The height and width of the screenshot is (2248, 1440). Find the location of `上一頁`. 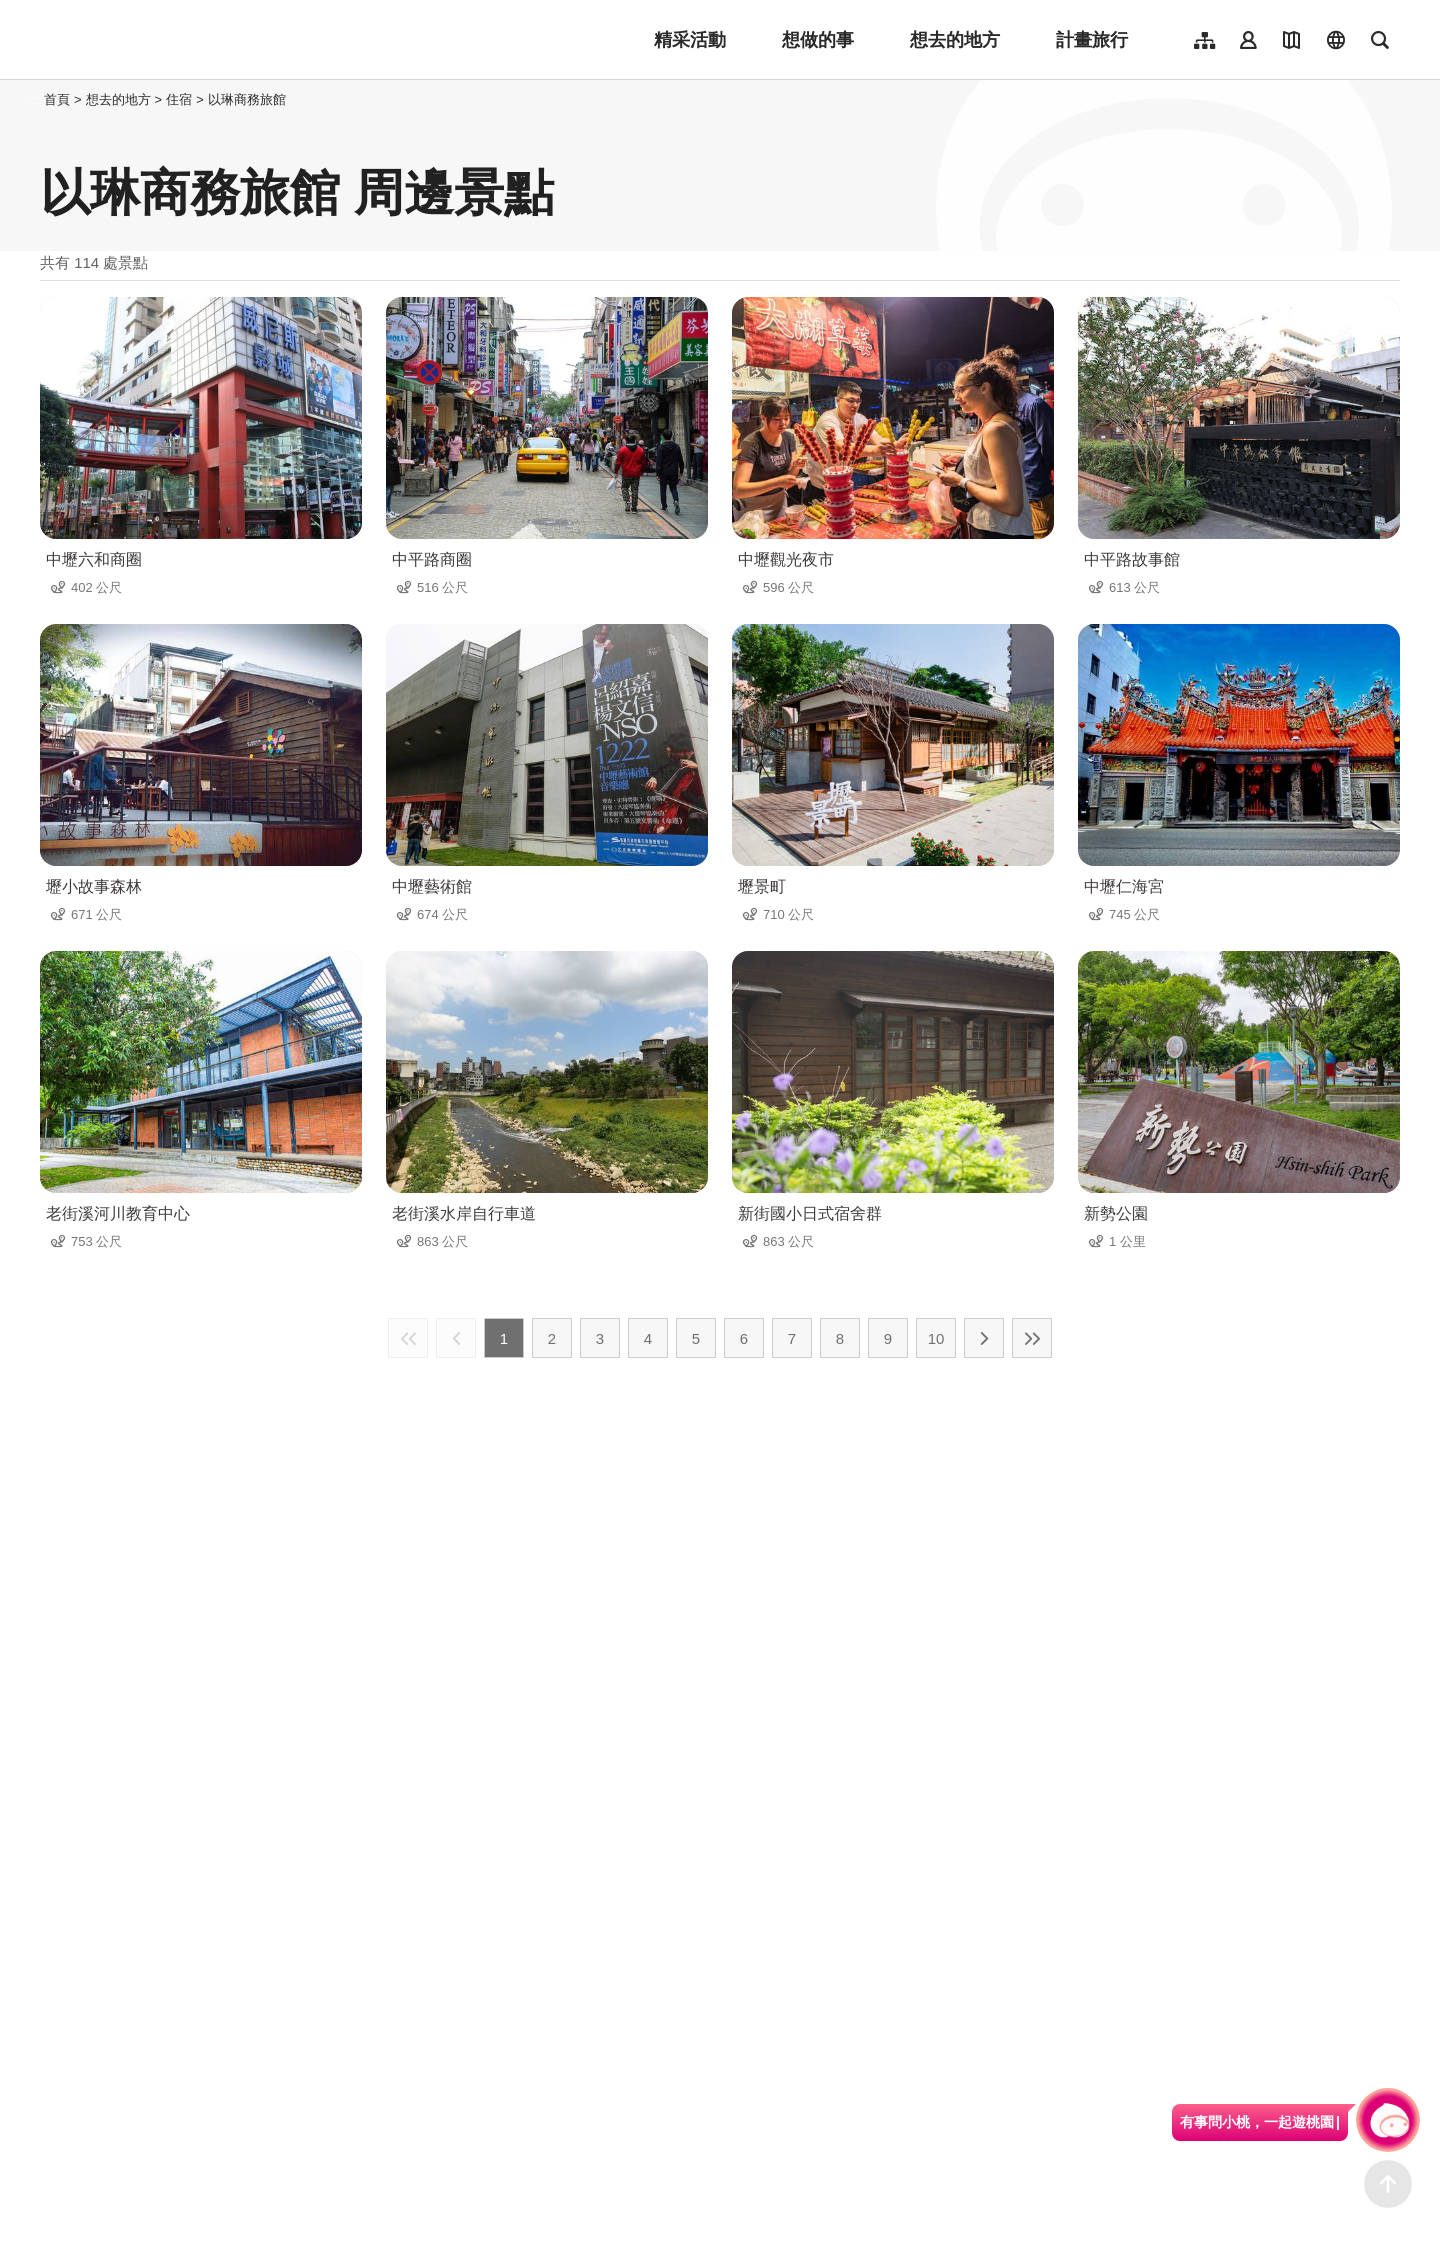

上一頁 is located at coordinates (456, 1338).